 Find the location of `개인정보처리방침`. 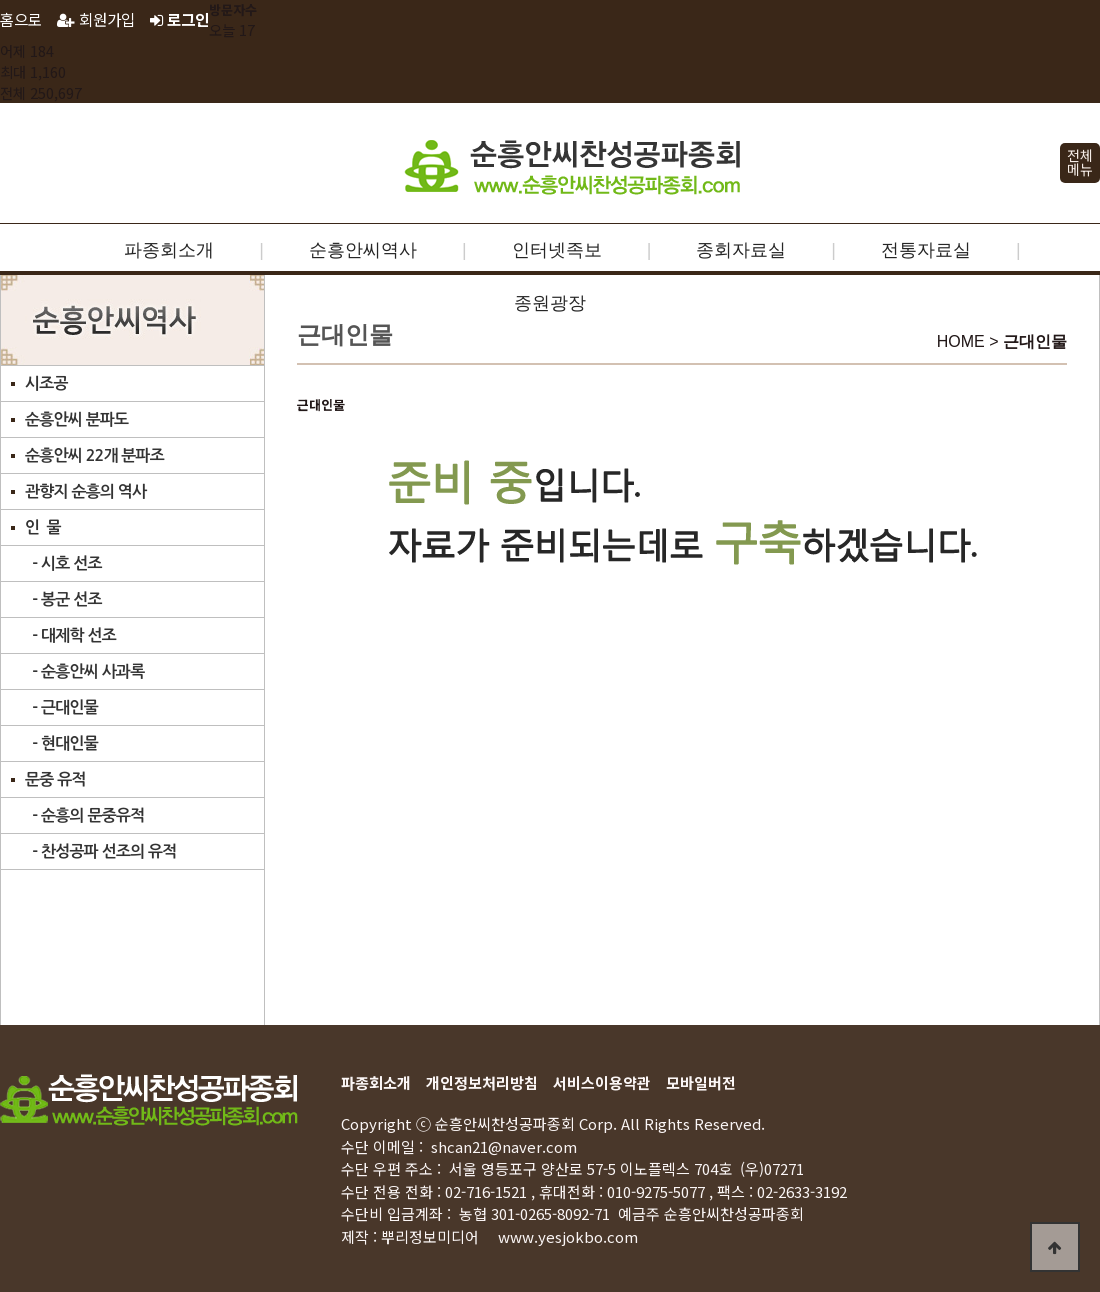

개인정보처리방침 is located at coordinates (482, 1082).